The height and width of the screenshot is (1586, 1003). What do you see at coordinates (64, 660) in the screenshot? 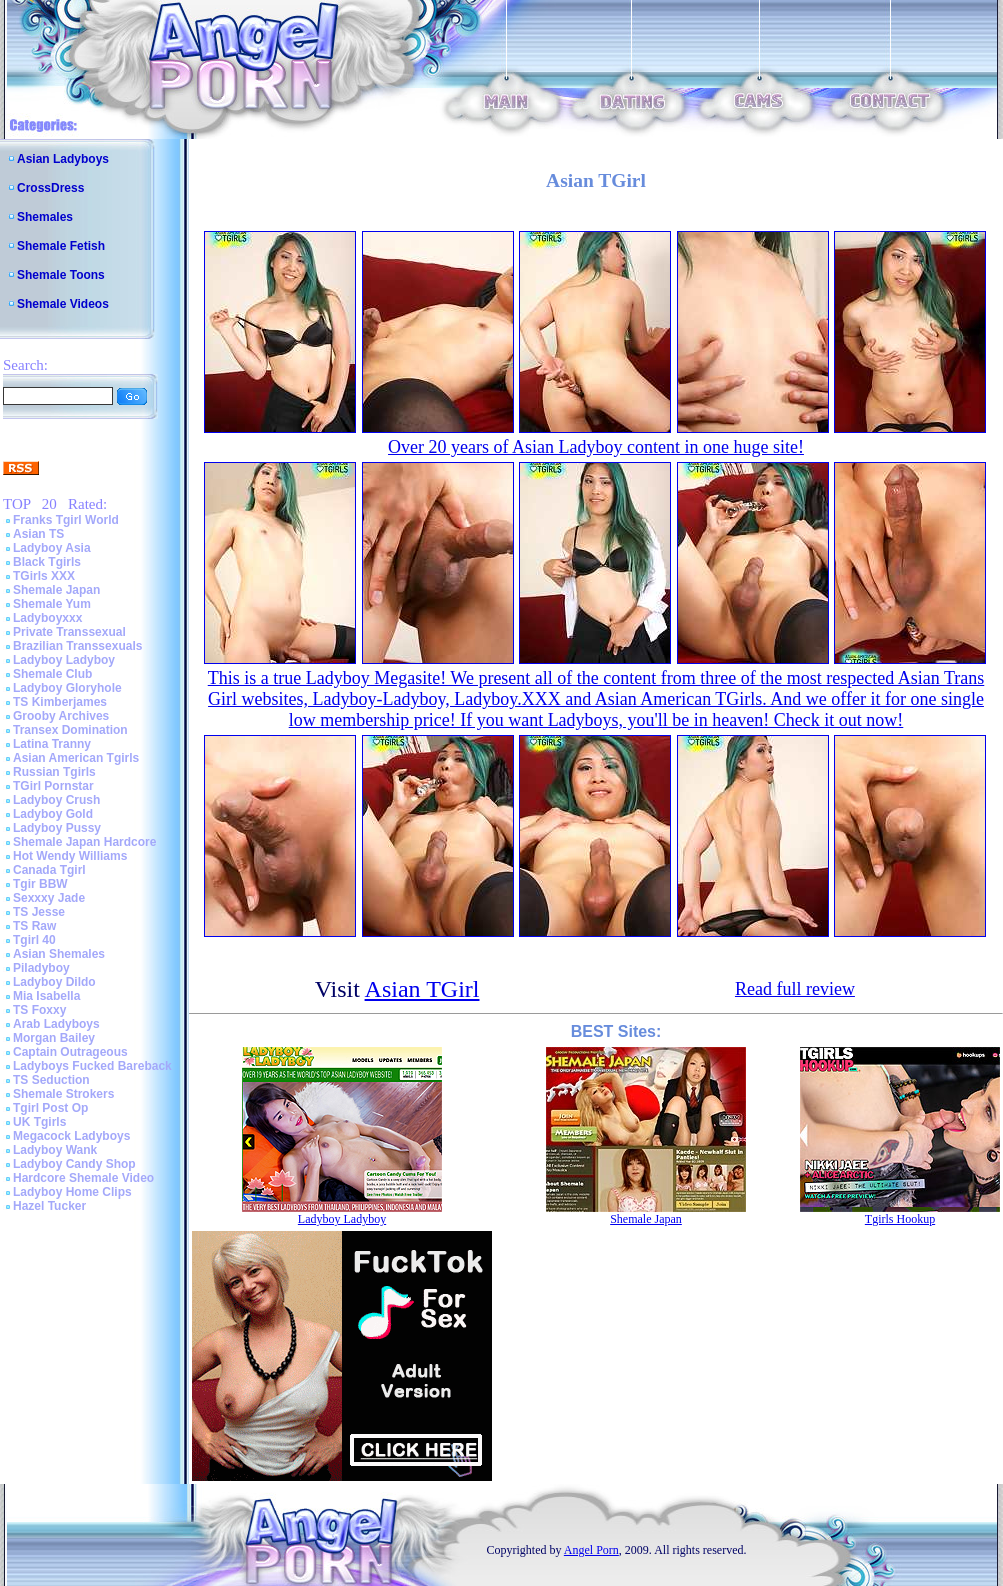
I see `Ladyboy Ladyboy` at bounding box center [64, 660].